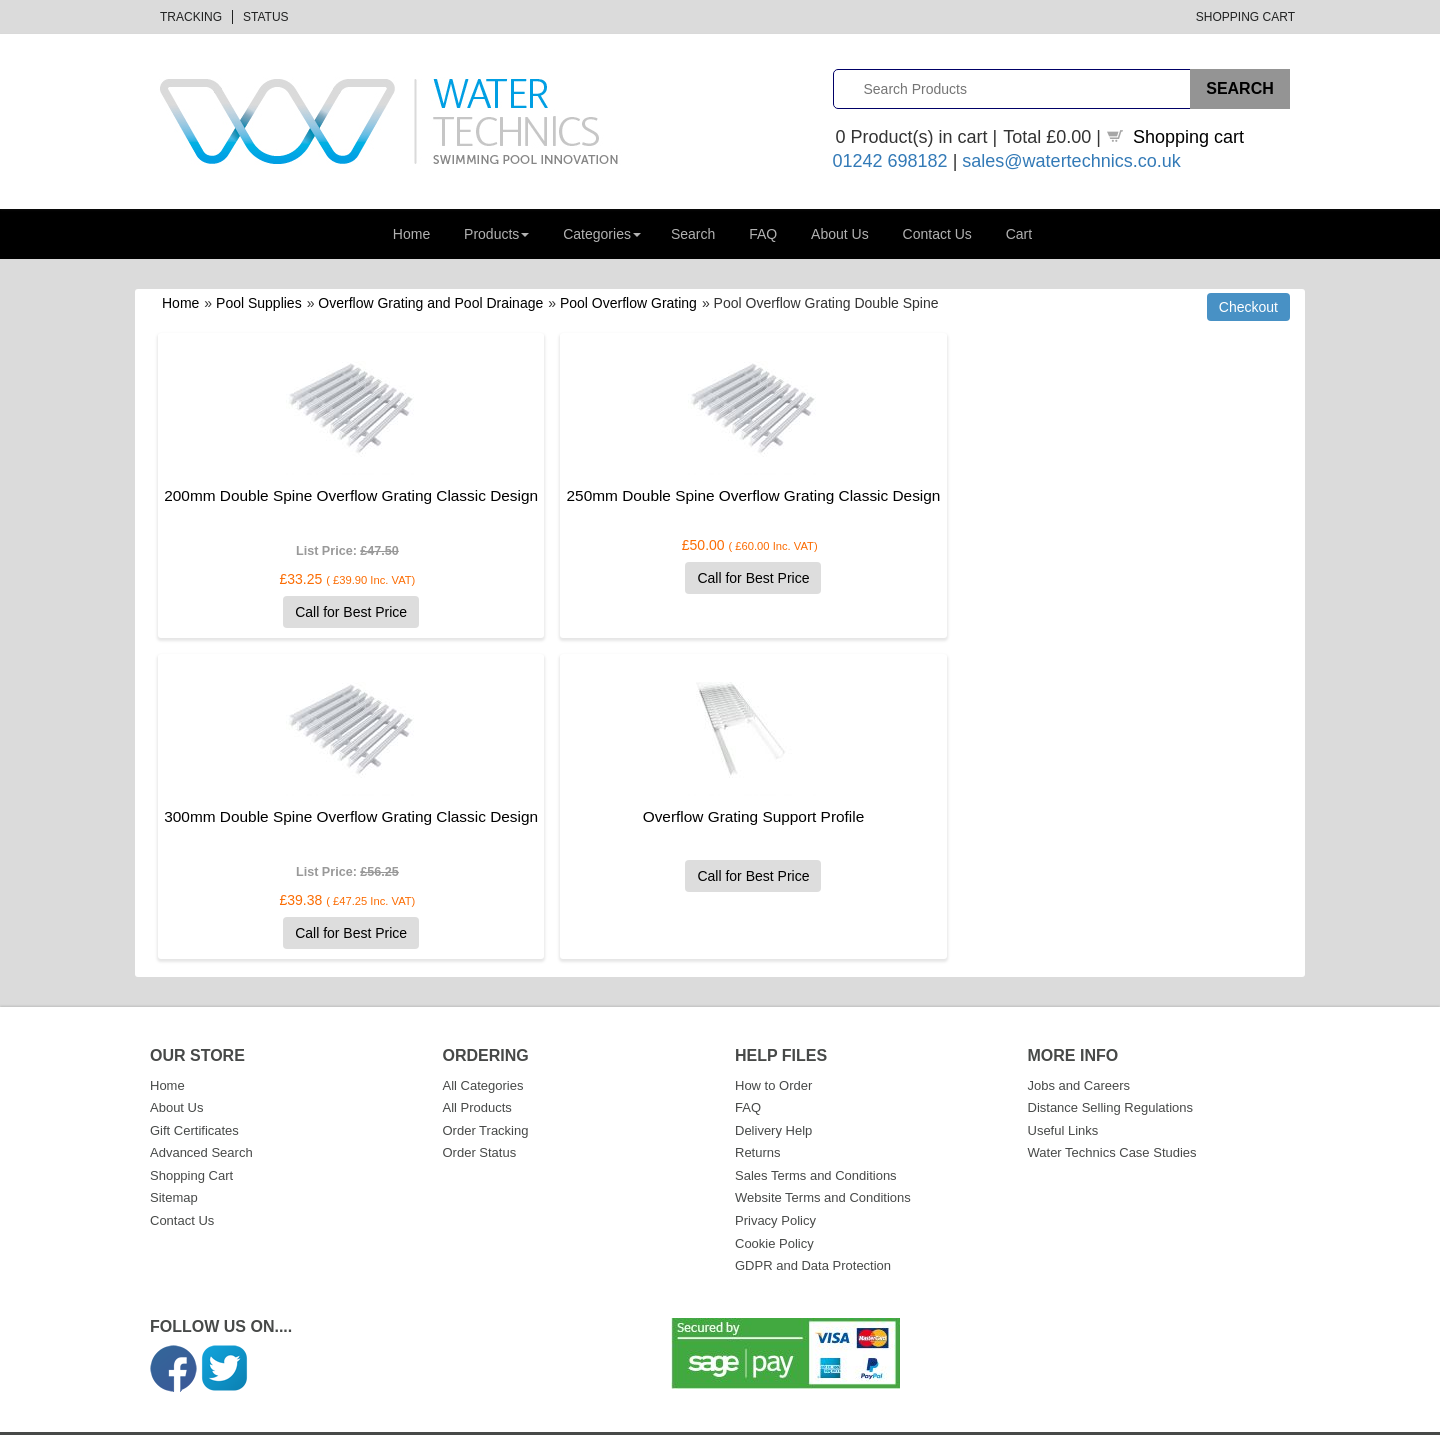 This screenshot has height=1435, width=1440. I want to click on Cookie Policy, so click(774, 1208).